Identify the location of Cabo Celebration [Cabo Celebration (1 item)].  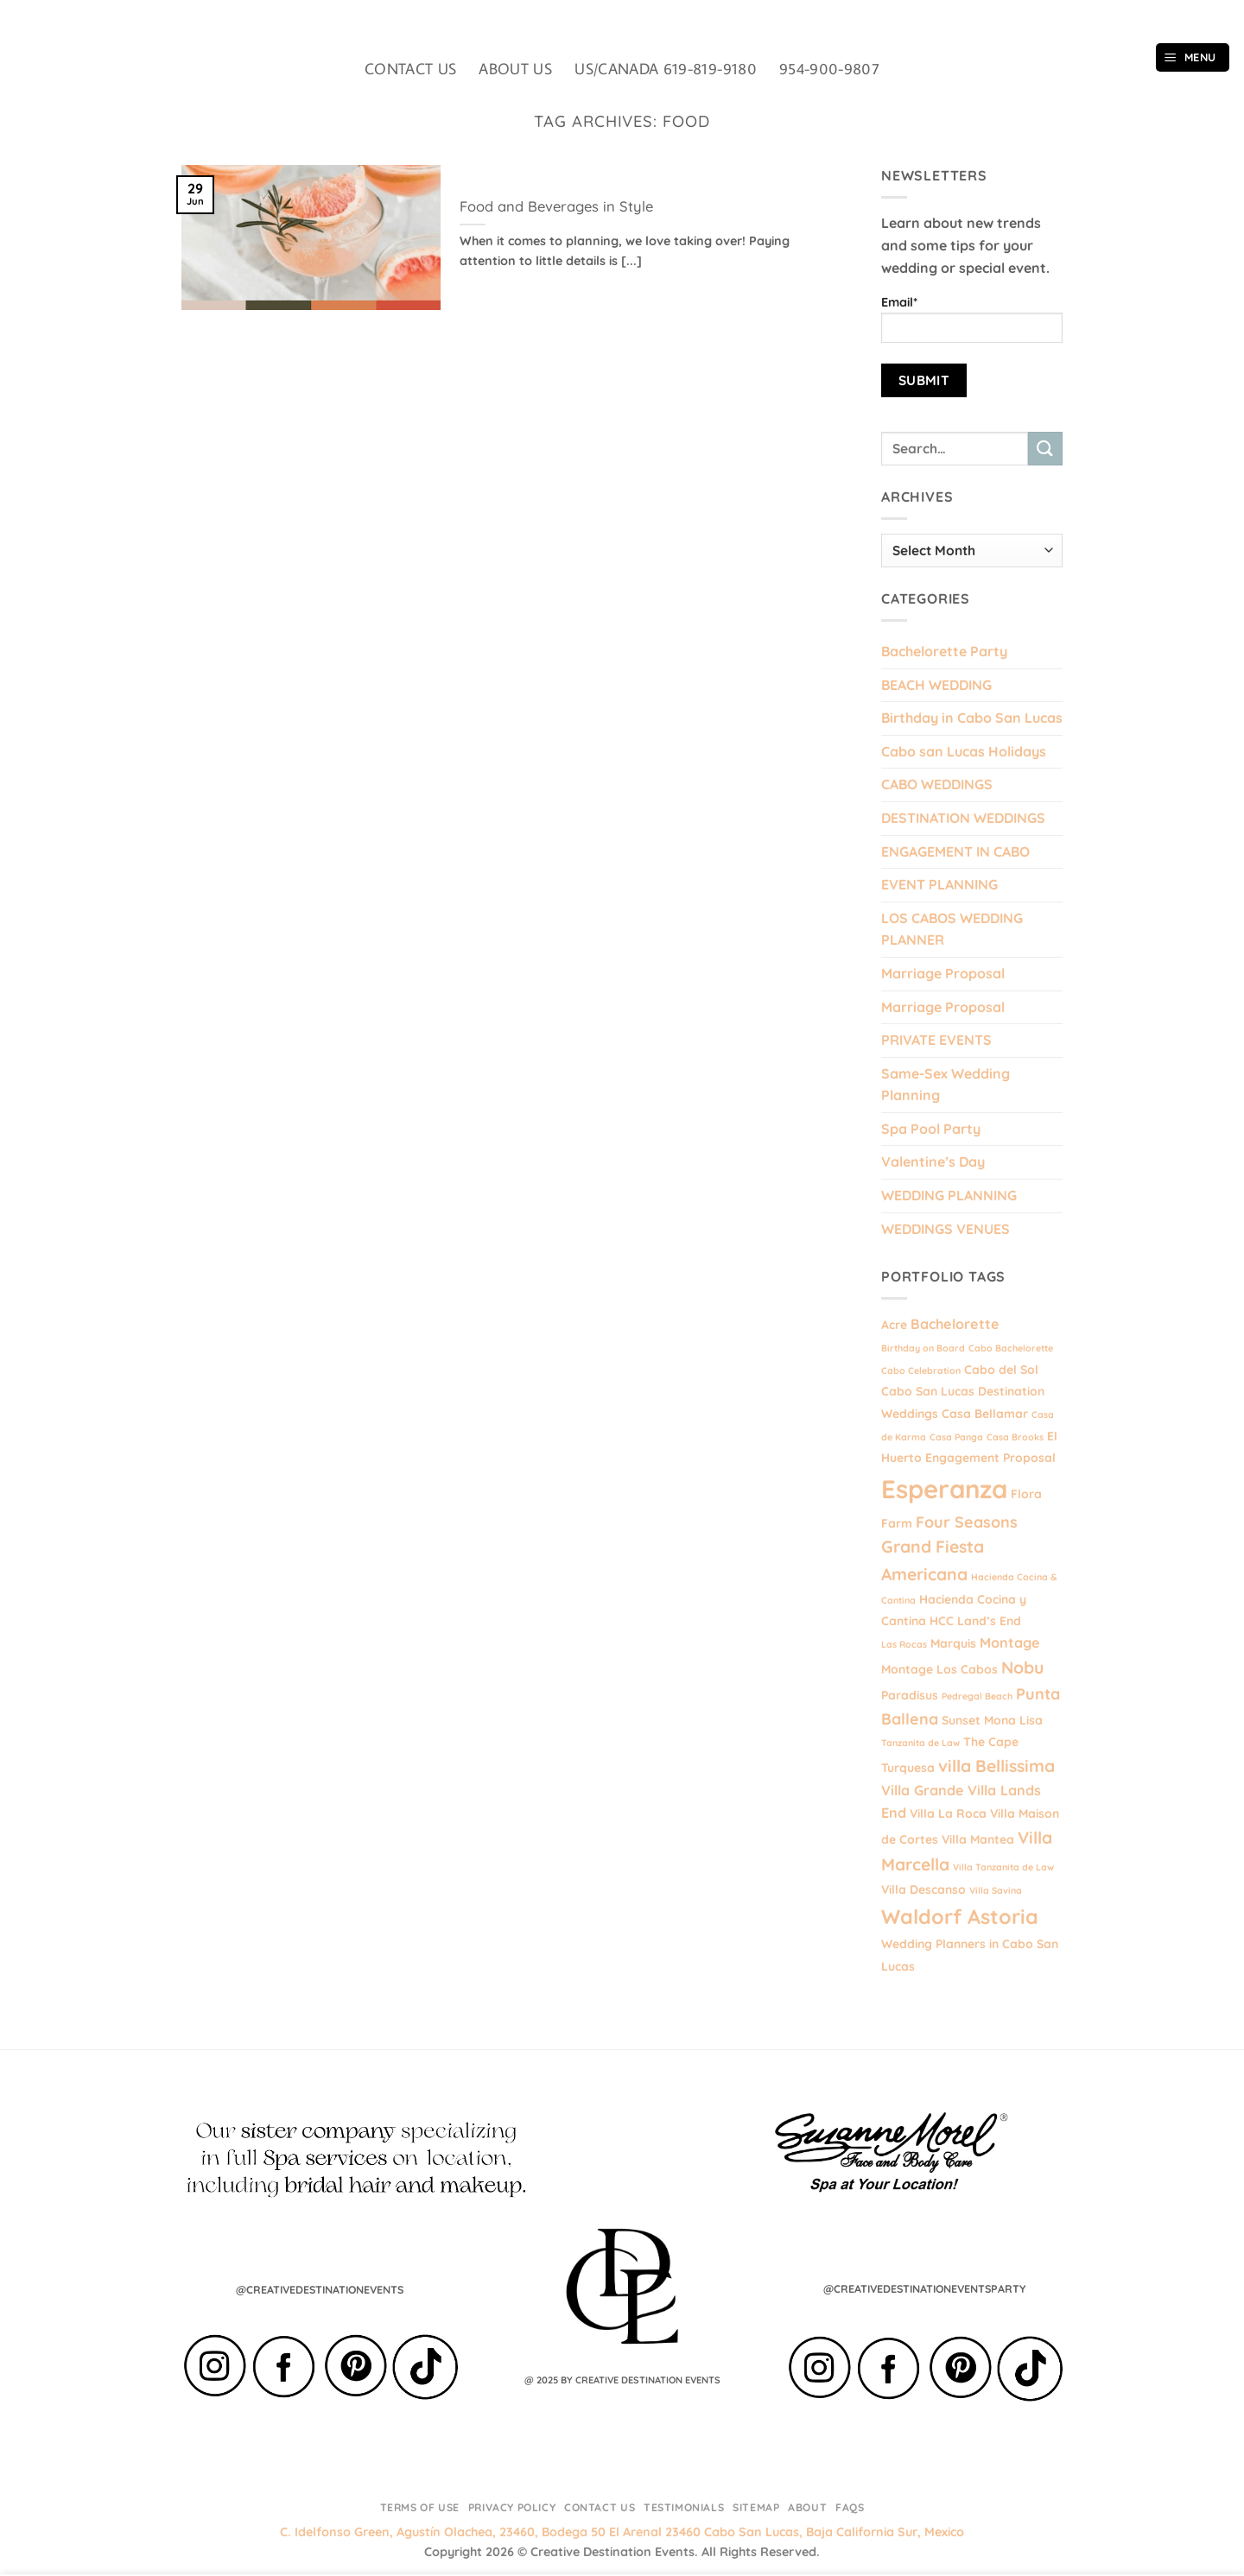
(921, 1370).